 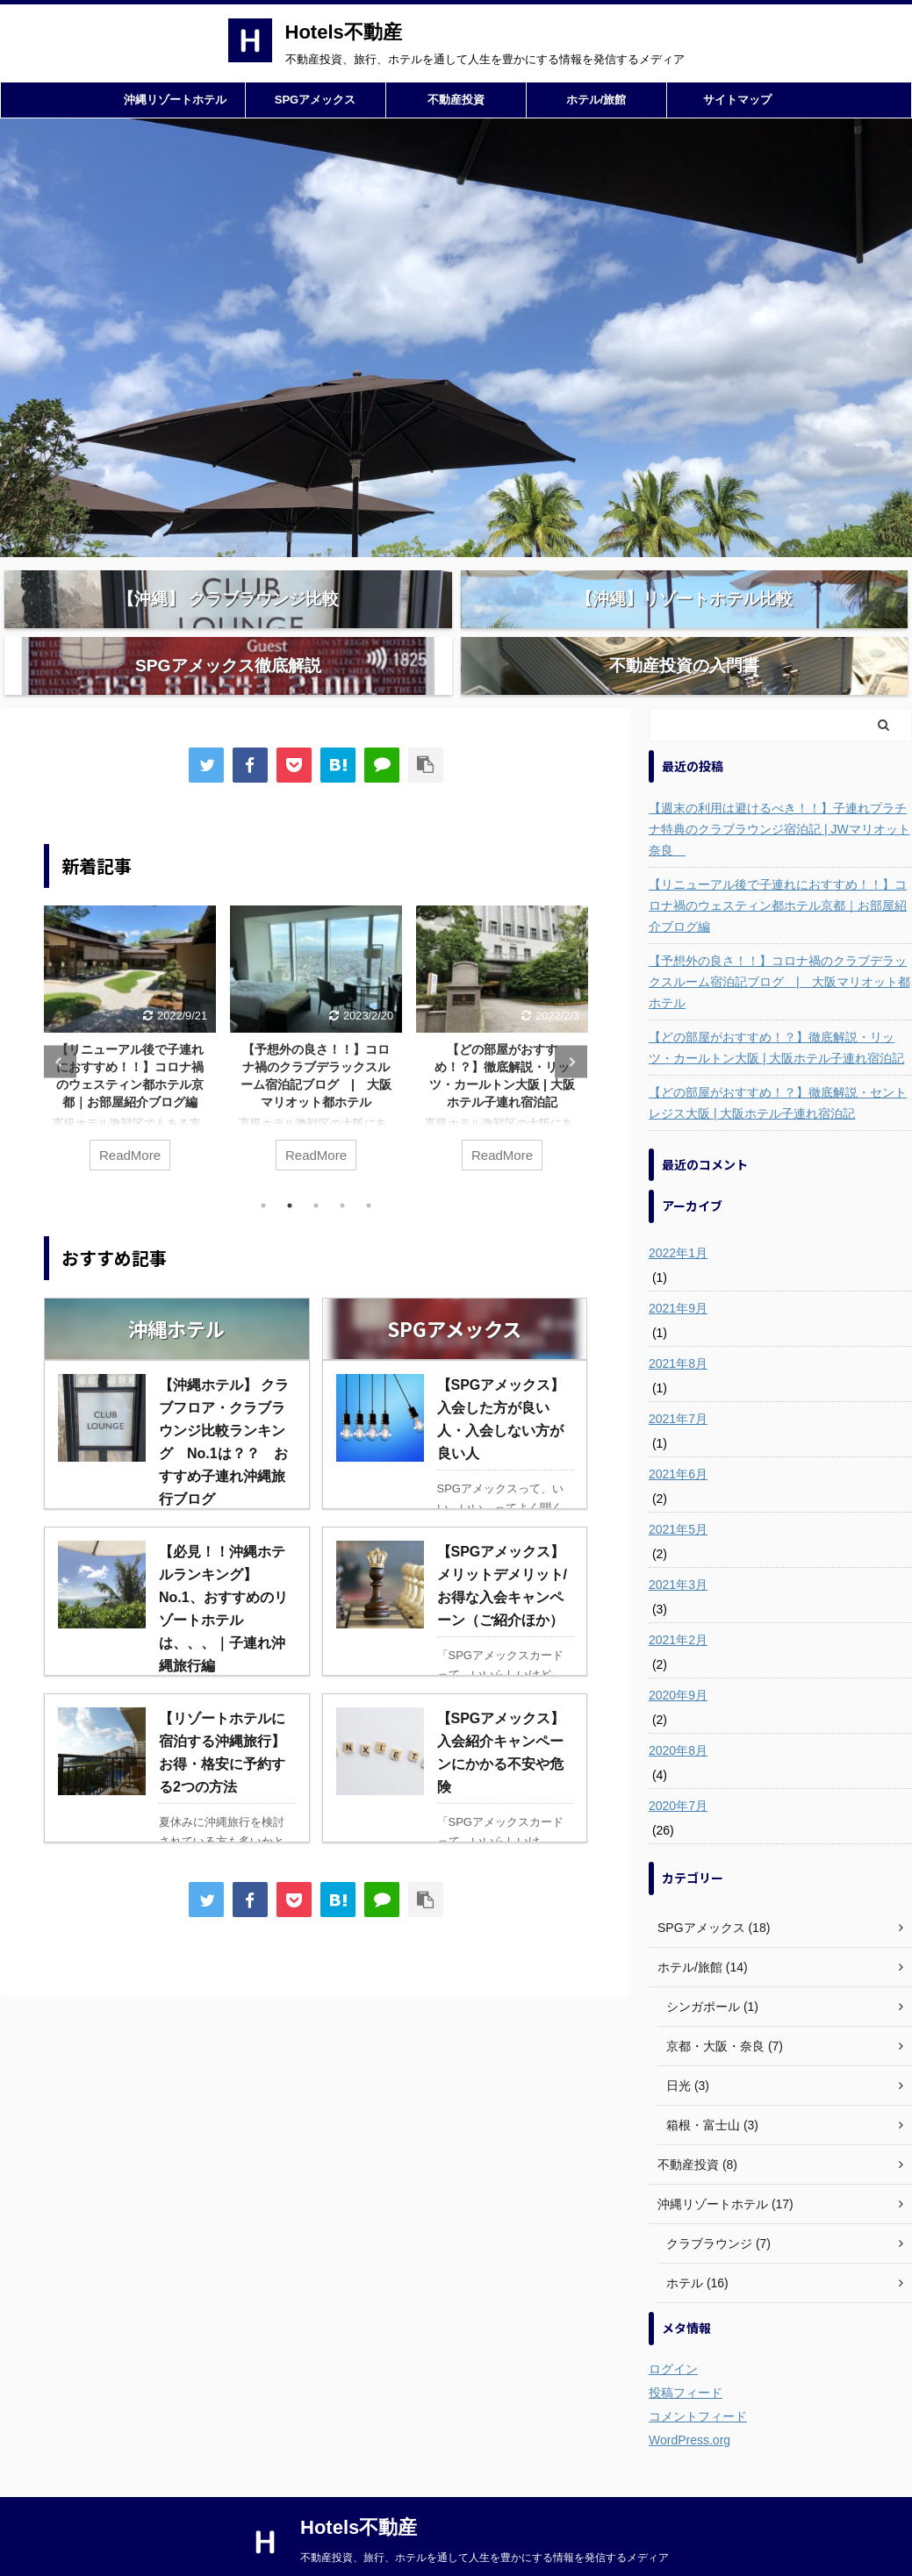 What do you see at coordinates (685, 2356) in the screenshot?
I see `投稿フィード` at bounding box center [685, 2356].